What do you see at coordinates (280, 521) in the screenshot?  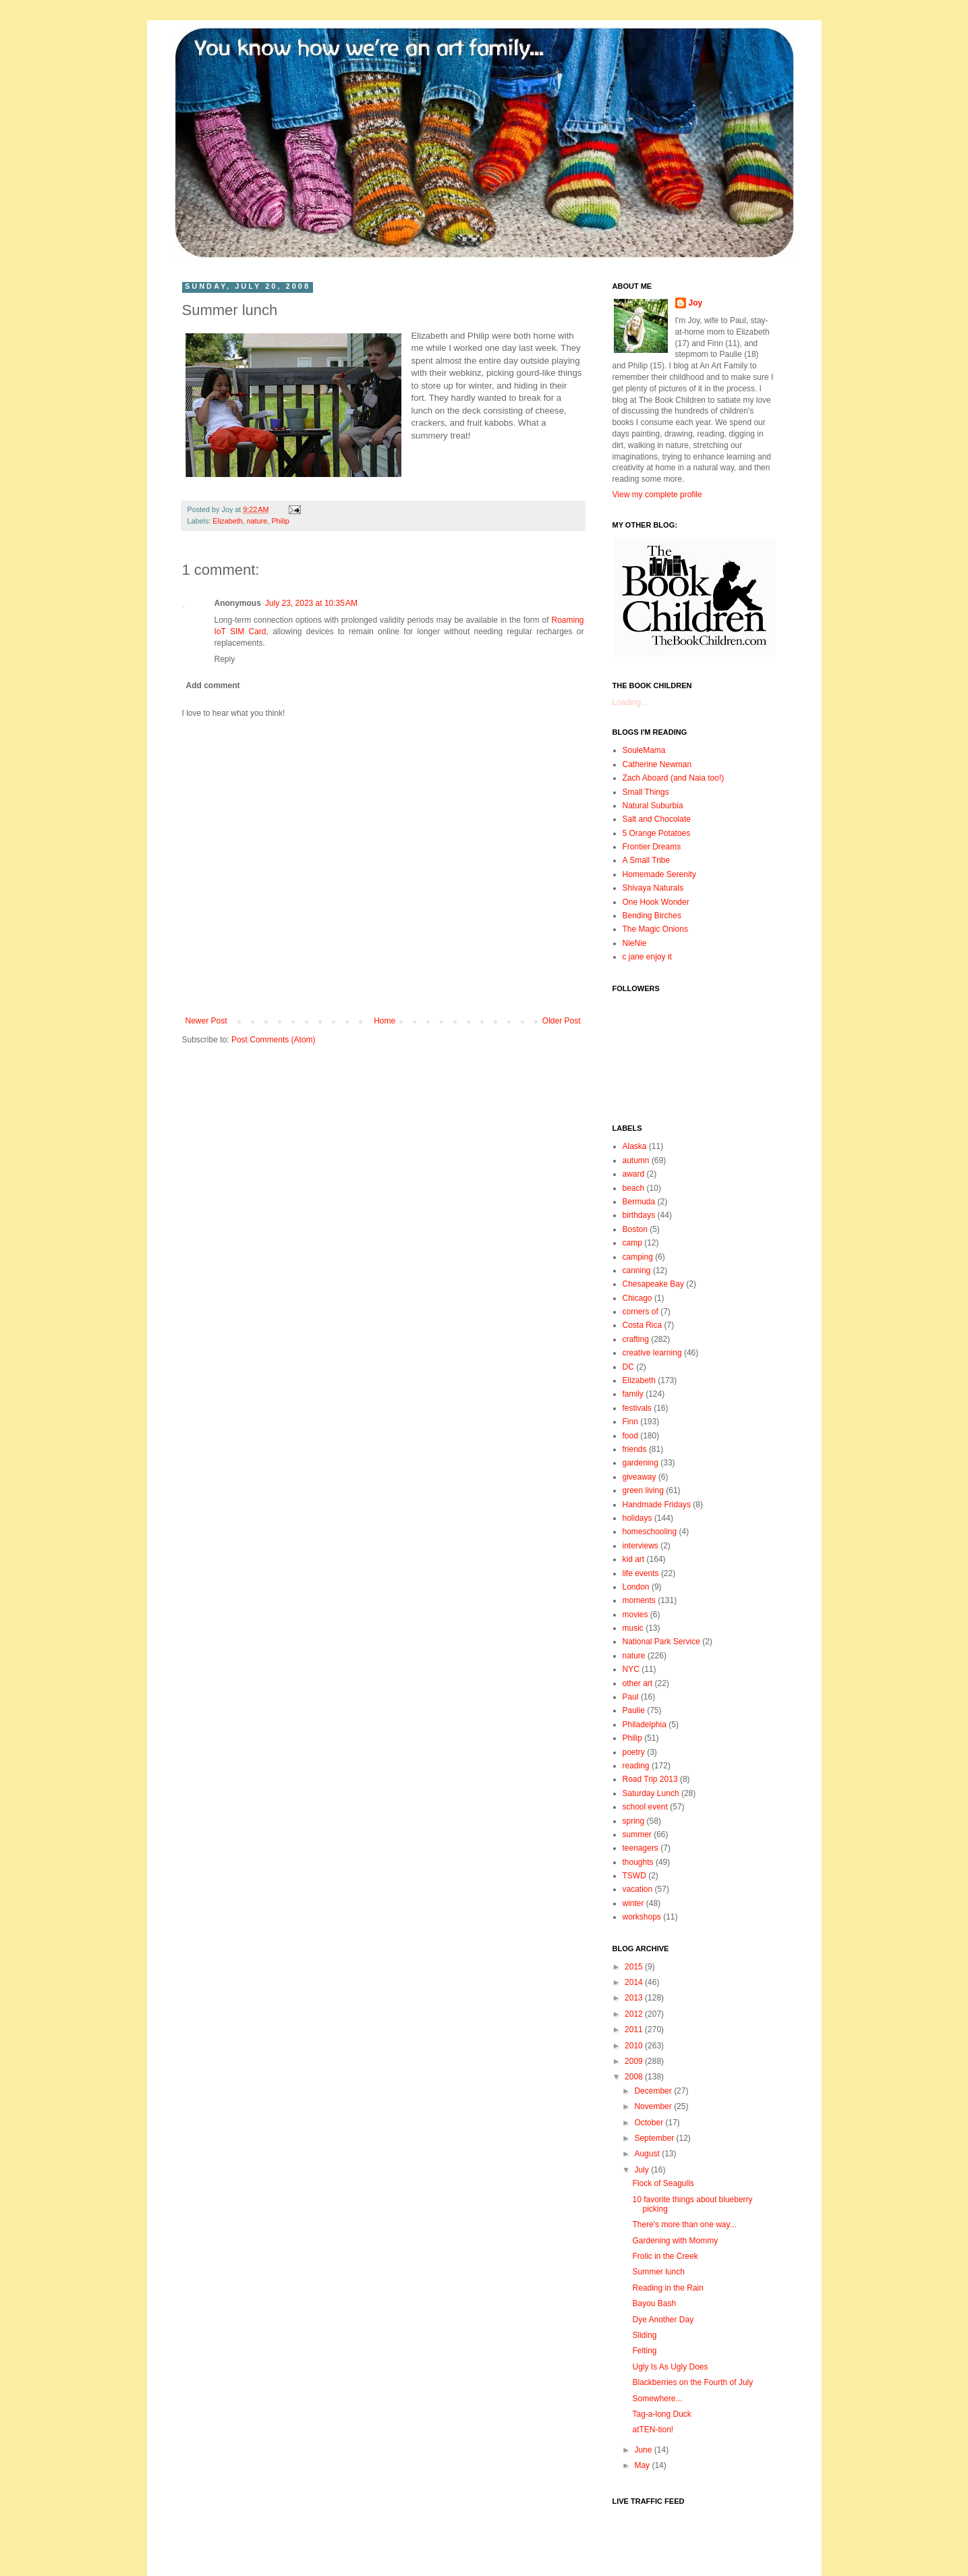 I see `Philip` at bounding box center [280, 521].